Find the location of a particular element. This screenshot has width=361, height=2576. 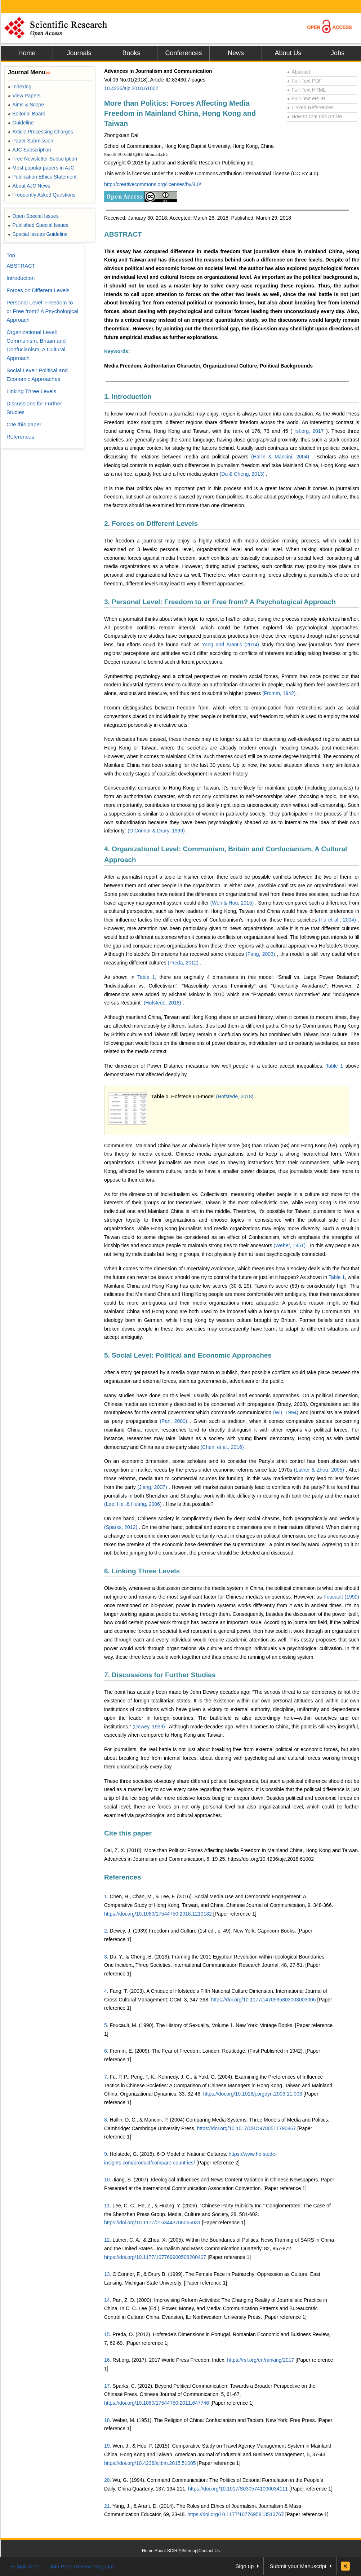

7. Discussions for Further Studies is located at coordinates (159, 1675).